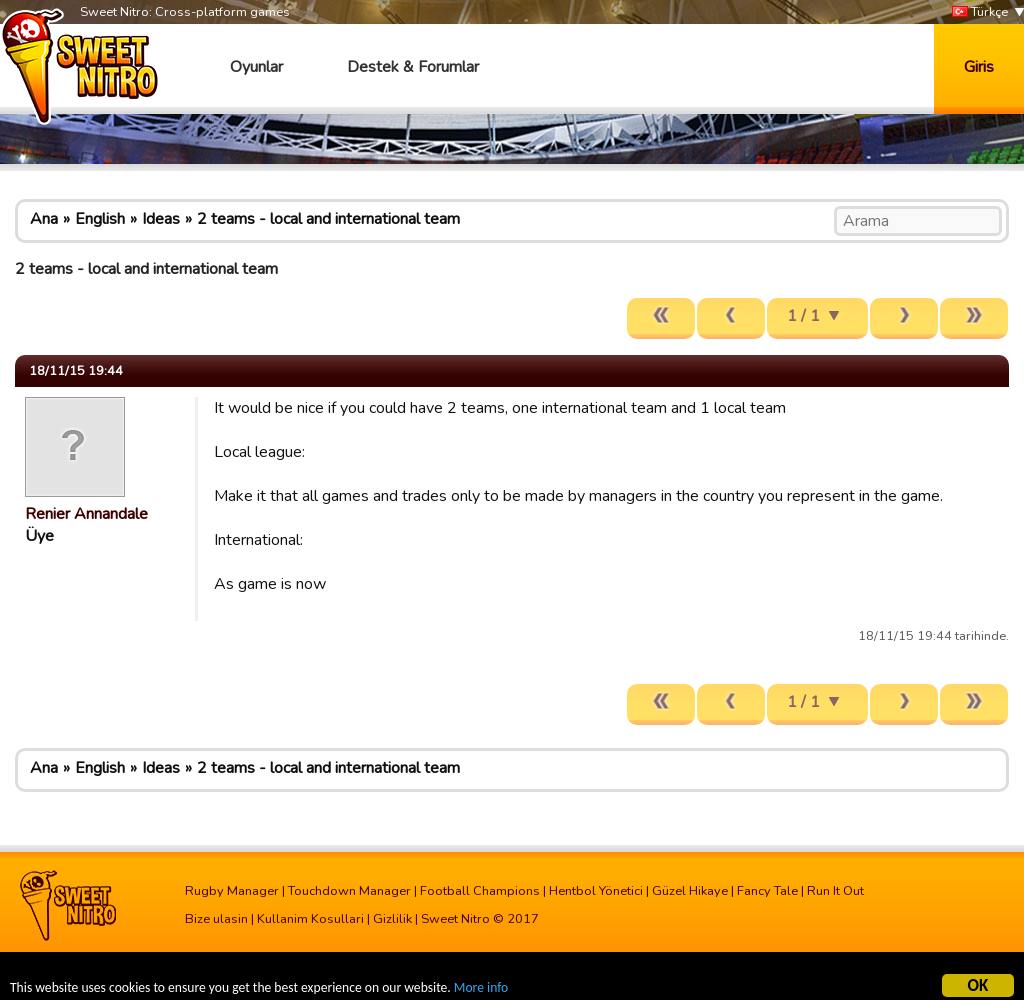 Image resolution: width=1024 pixels, height=1000 pixels. Describe the element at coordinates (480, 891) in the screenshot. I see `Football Champions` at that location.